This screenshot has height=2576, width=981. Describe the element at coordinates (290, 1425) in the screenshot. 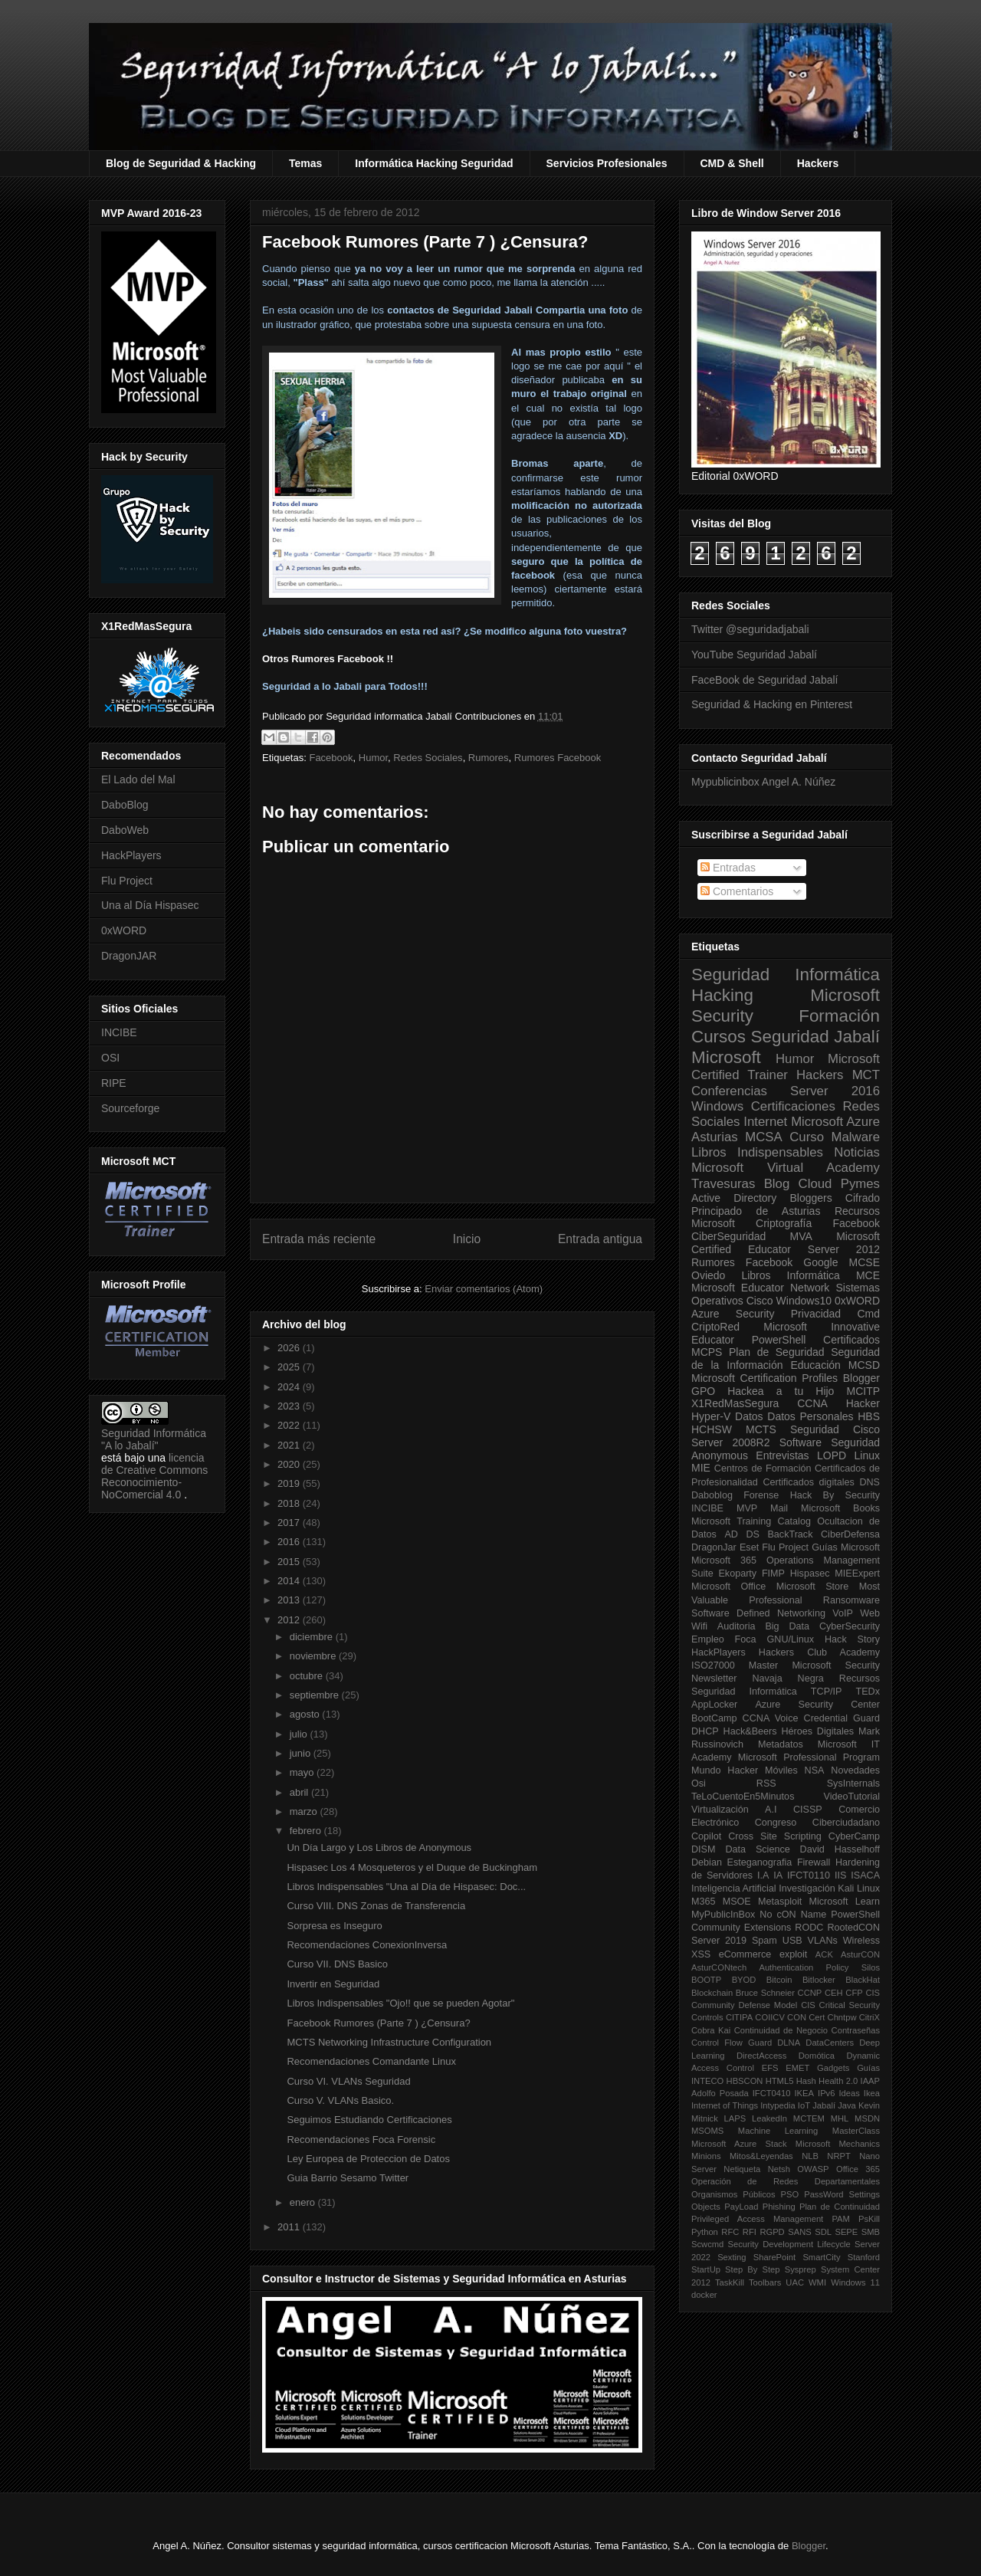

I see `2022` at that location.